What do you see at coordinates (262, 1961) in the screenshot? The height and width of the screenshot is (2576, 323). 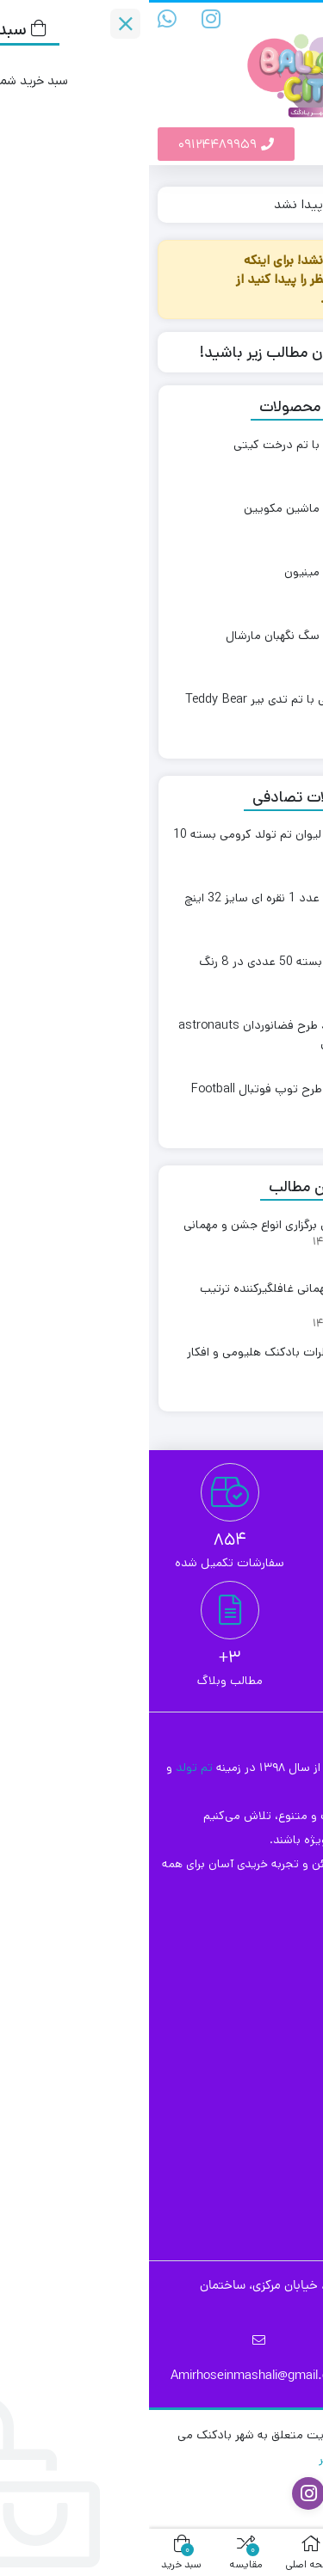 I see `ثبت سفارش` at bounding box center [262, 1961].